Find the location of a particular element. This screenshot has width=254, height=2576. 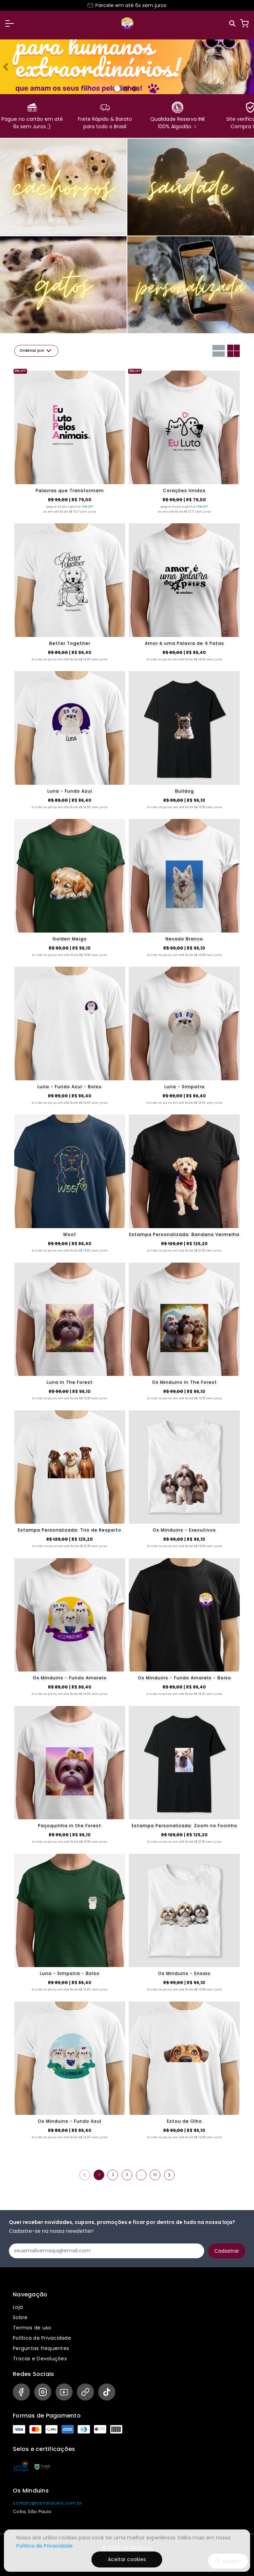

Política de Privacidade is located at coordinates (42, 2338).